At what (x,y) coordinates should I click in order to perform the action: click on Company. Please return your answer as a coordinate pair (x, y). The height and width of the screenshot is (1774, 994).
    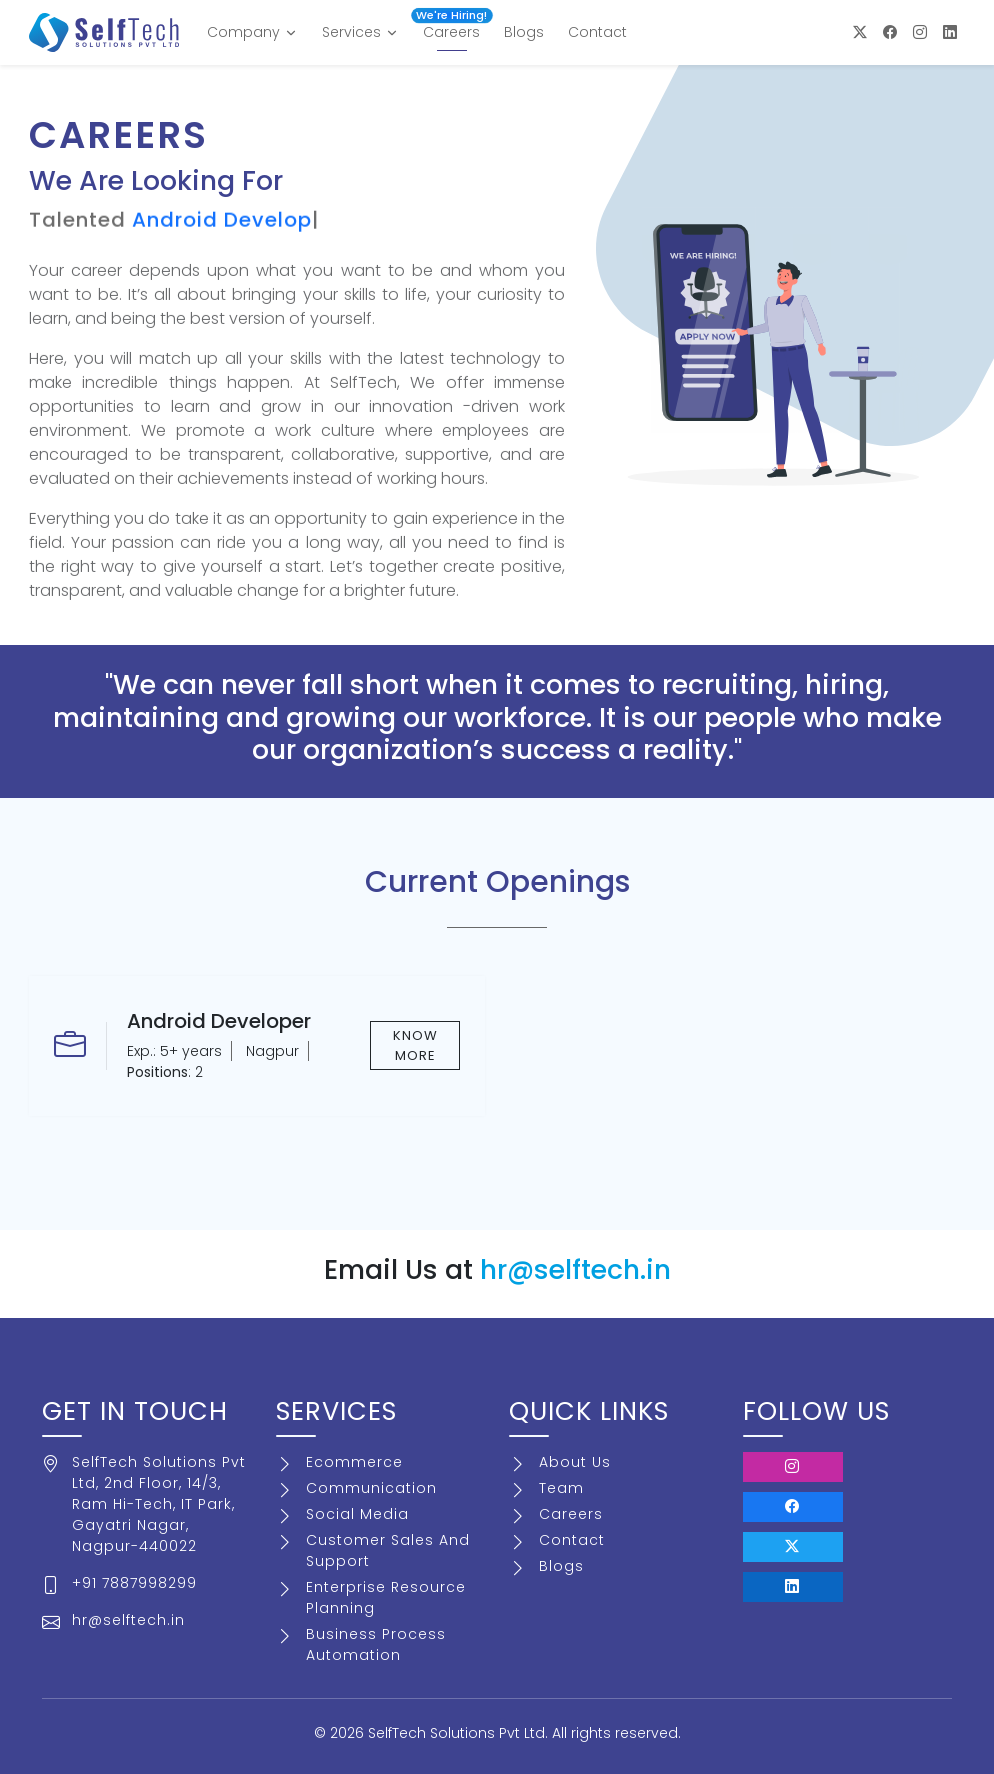
    Looking at the image, I should click on (252, 32).